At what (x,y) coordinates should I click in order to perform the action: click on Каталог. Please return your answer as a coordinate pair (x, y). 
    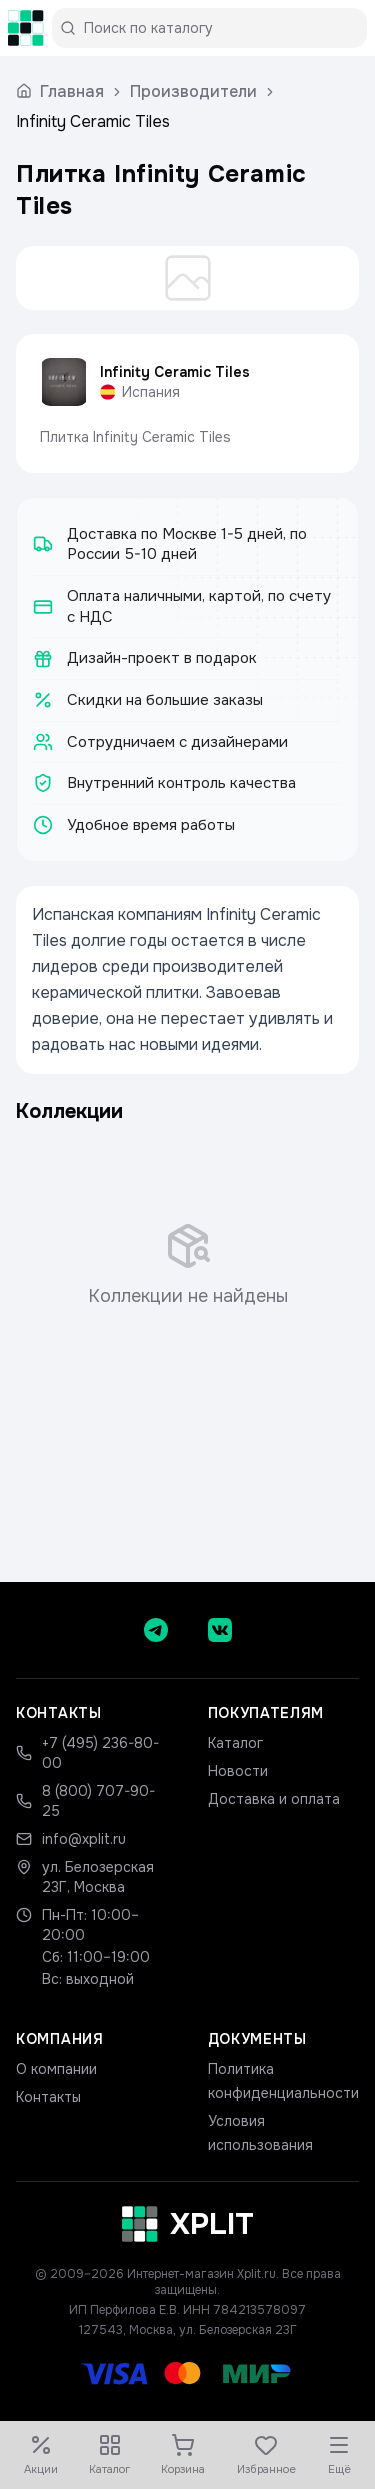
    Looking at the image, I should click on (235, 1743).